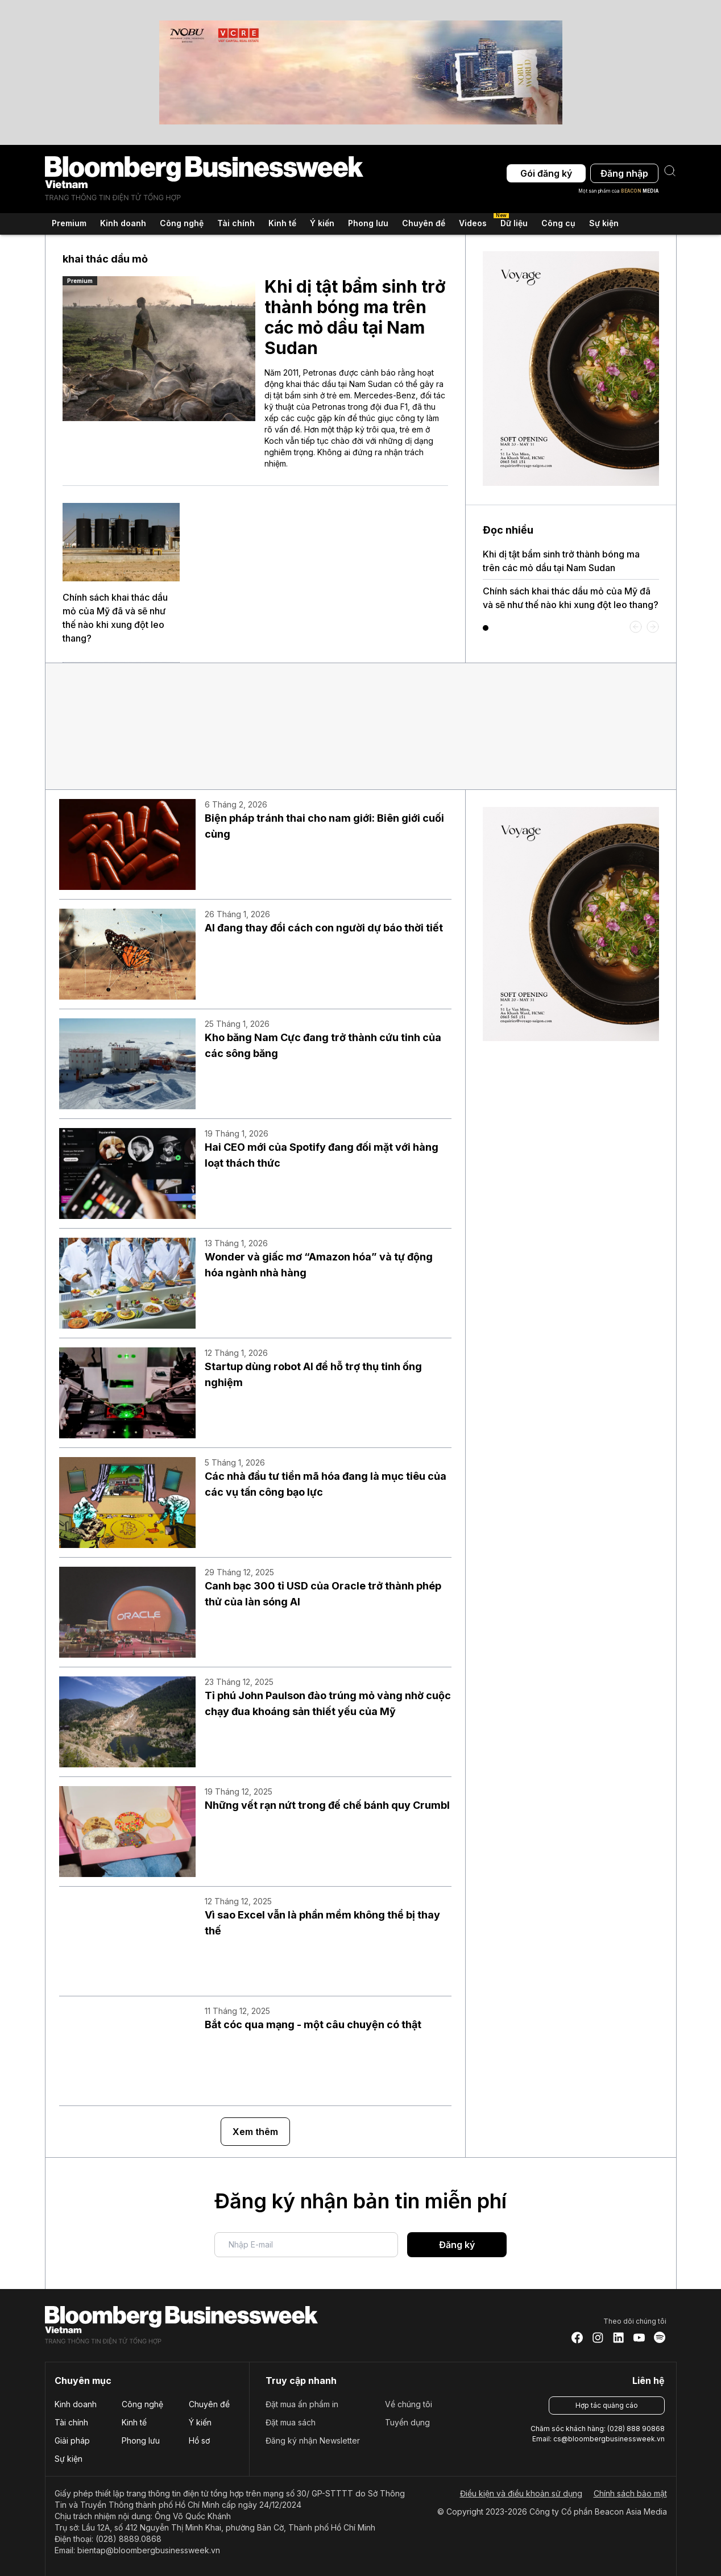  Describe the element at coordinates (141, 2440) in the screenshot. I see `Phong lưu` at that location.